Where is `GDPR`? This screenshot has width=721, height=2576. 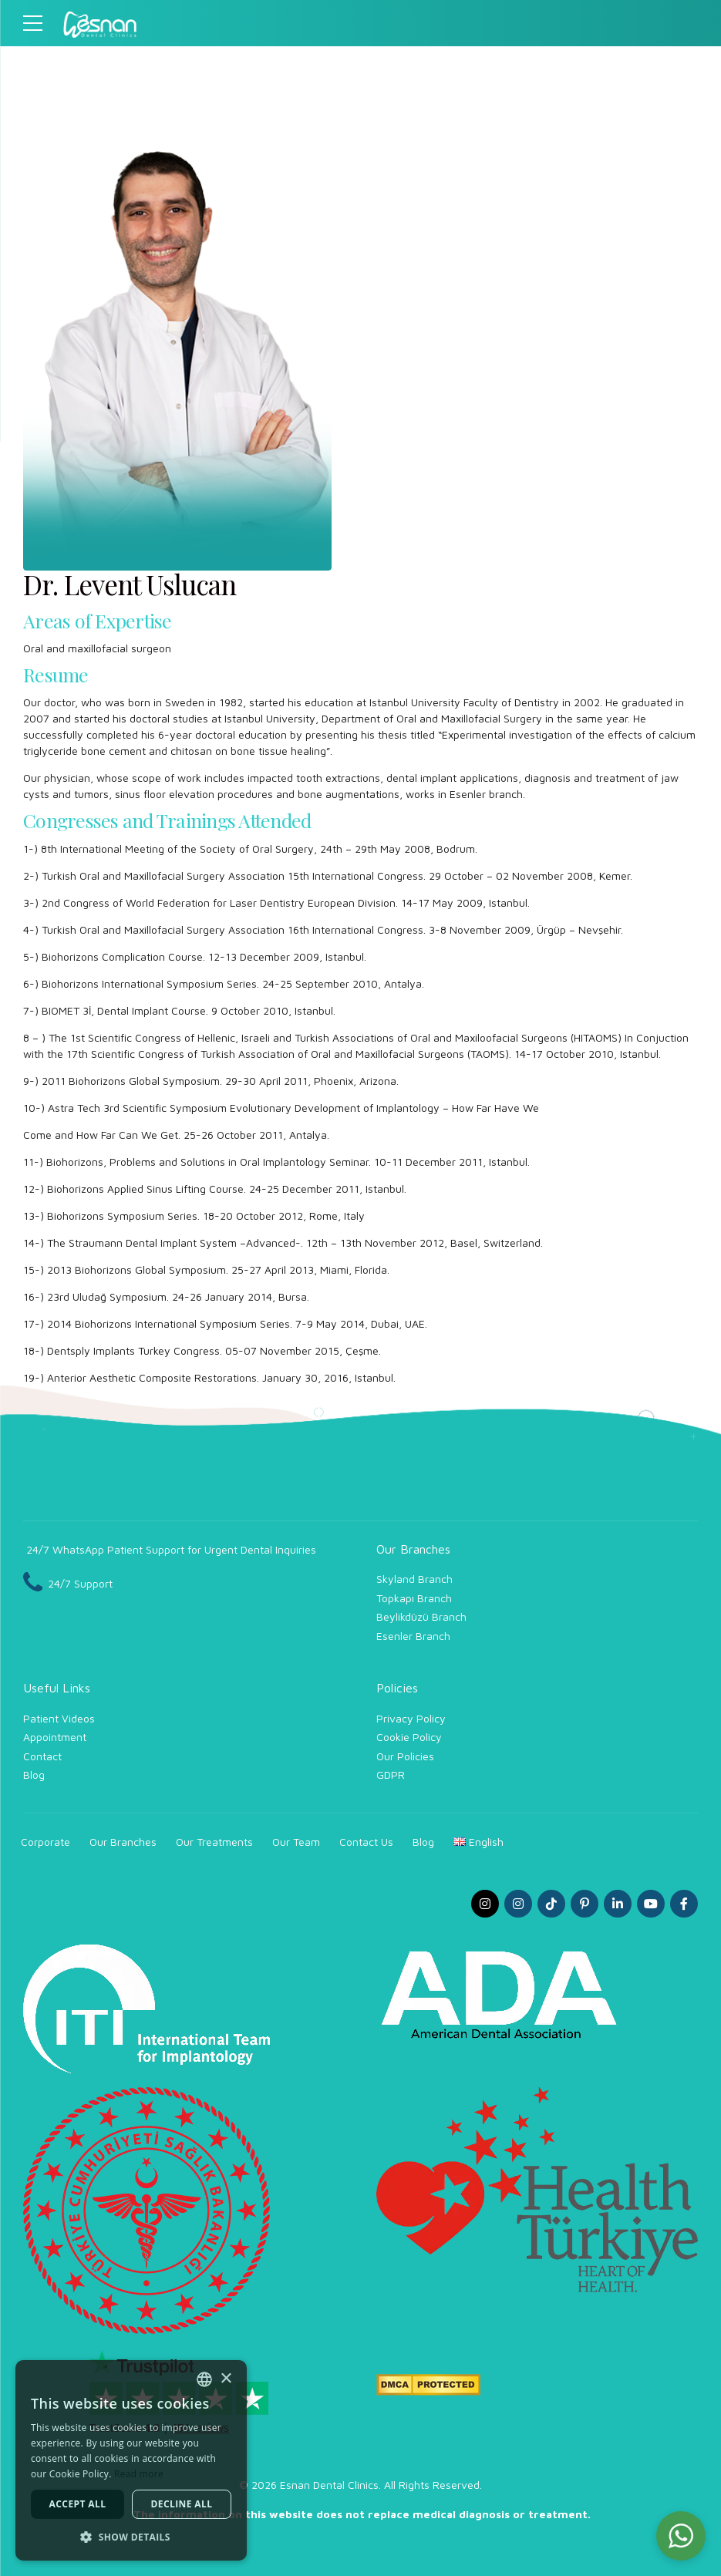 GDPR is located at coordinates (390, 1774).